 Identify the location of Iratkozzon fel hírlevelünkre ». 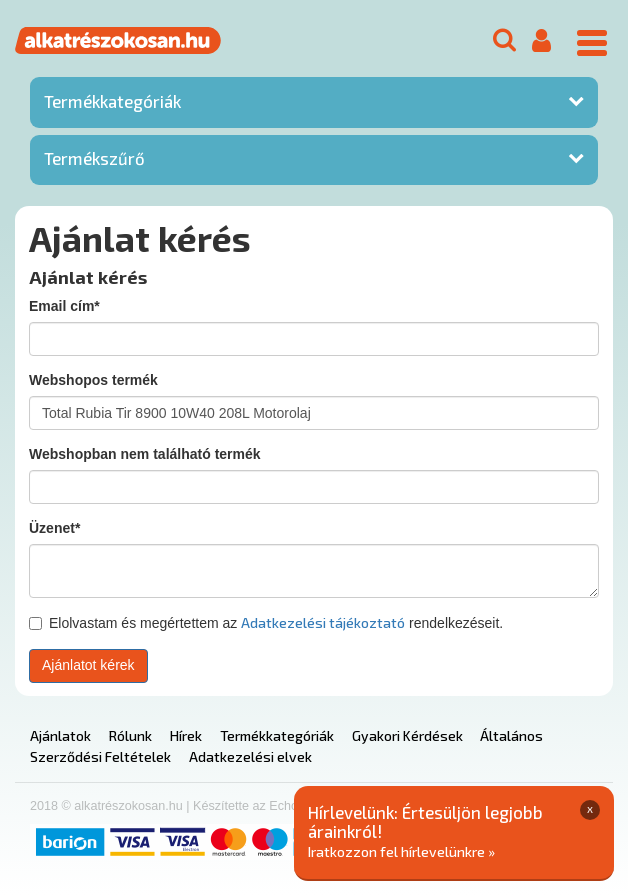
(401, 851).